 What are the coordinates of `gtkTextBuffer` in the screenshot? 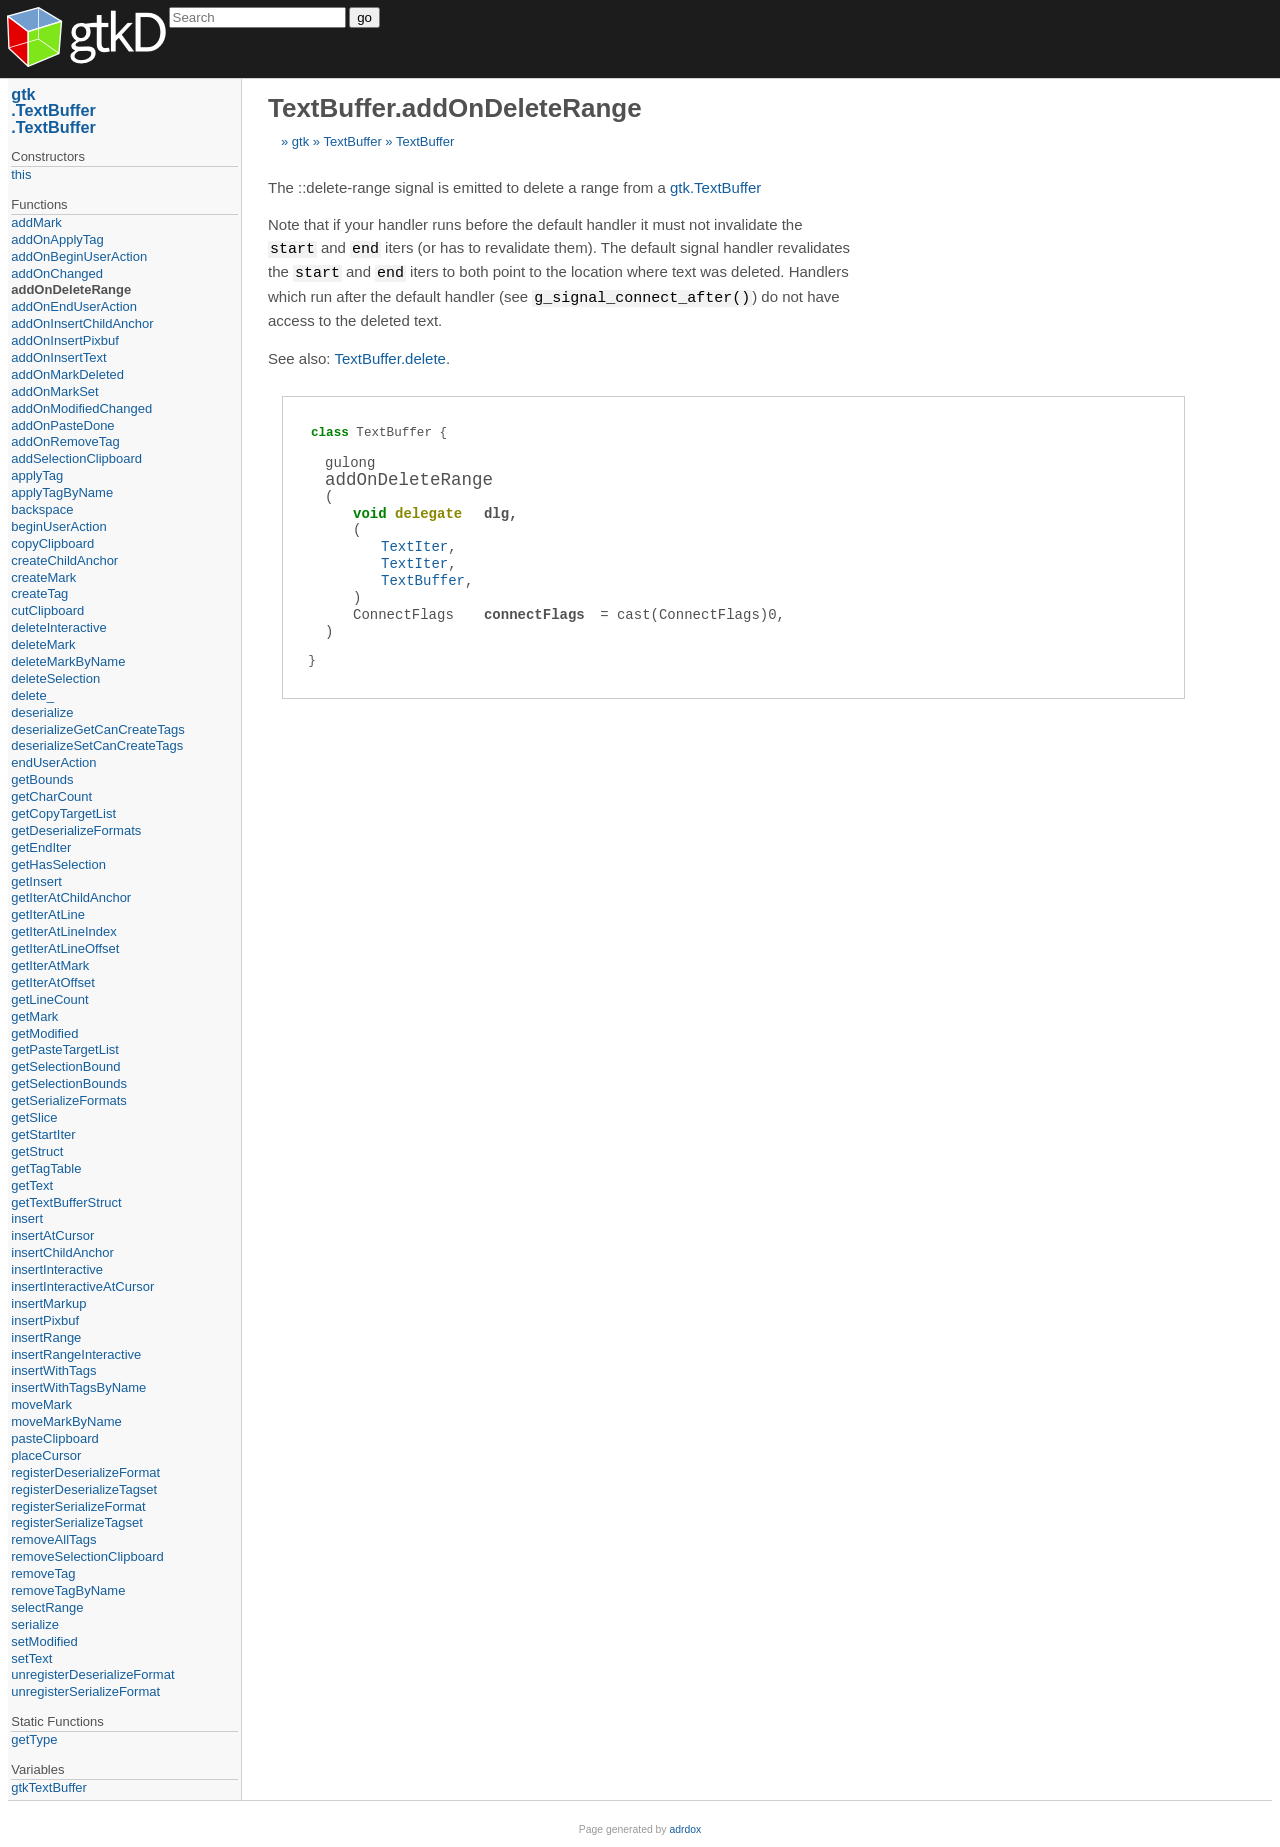 It's located at (49, 1787).